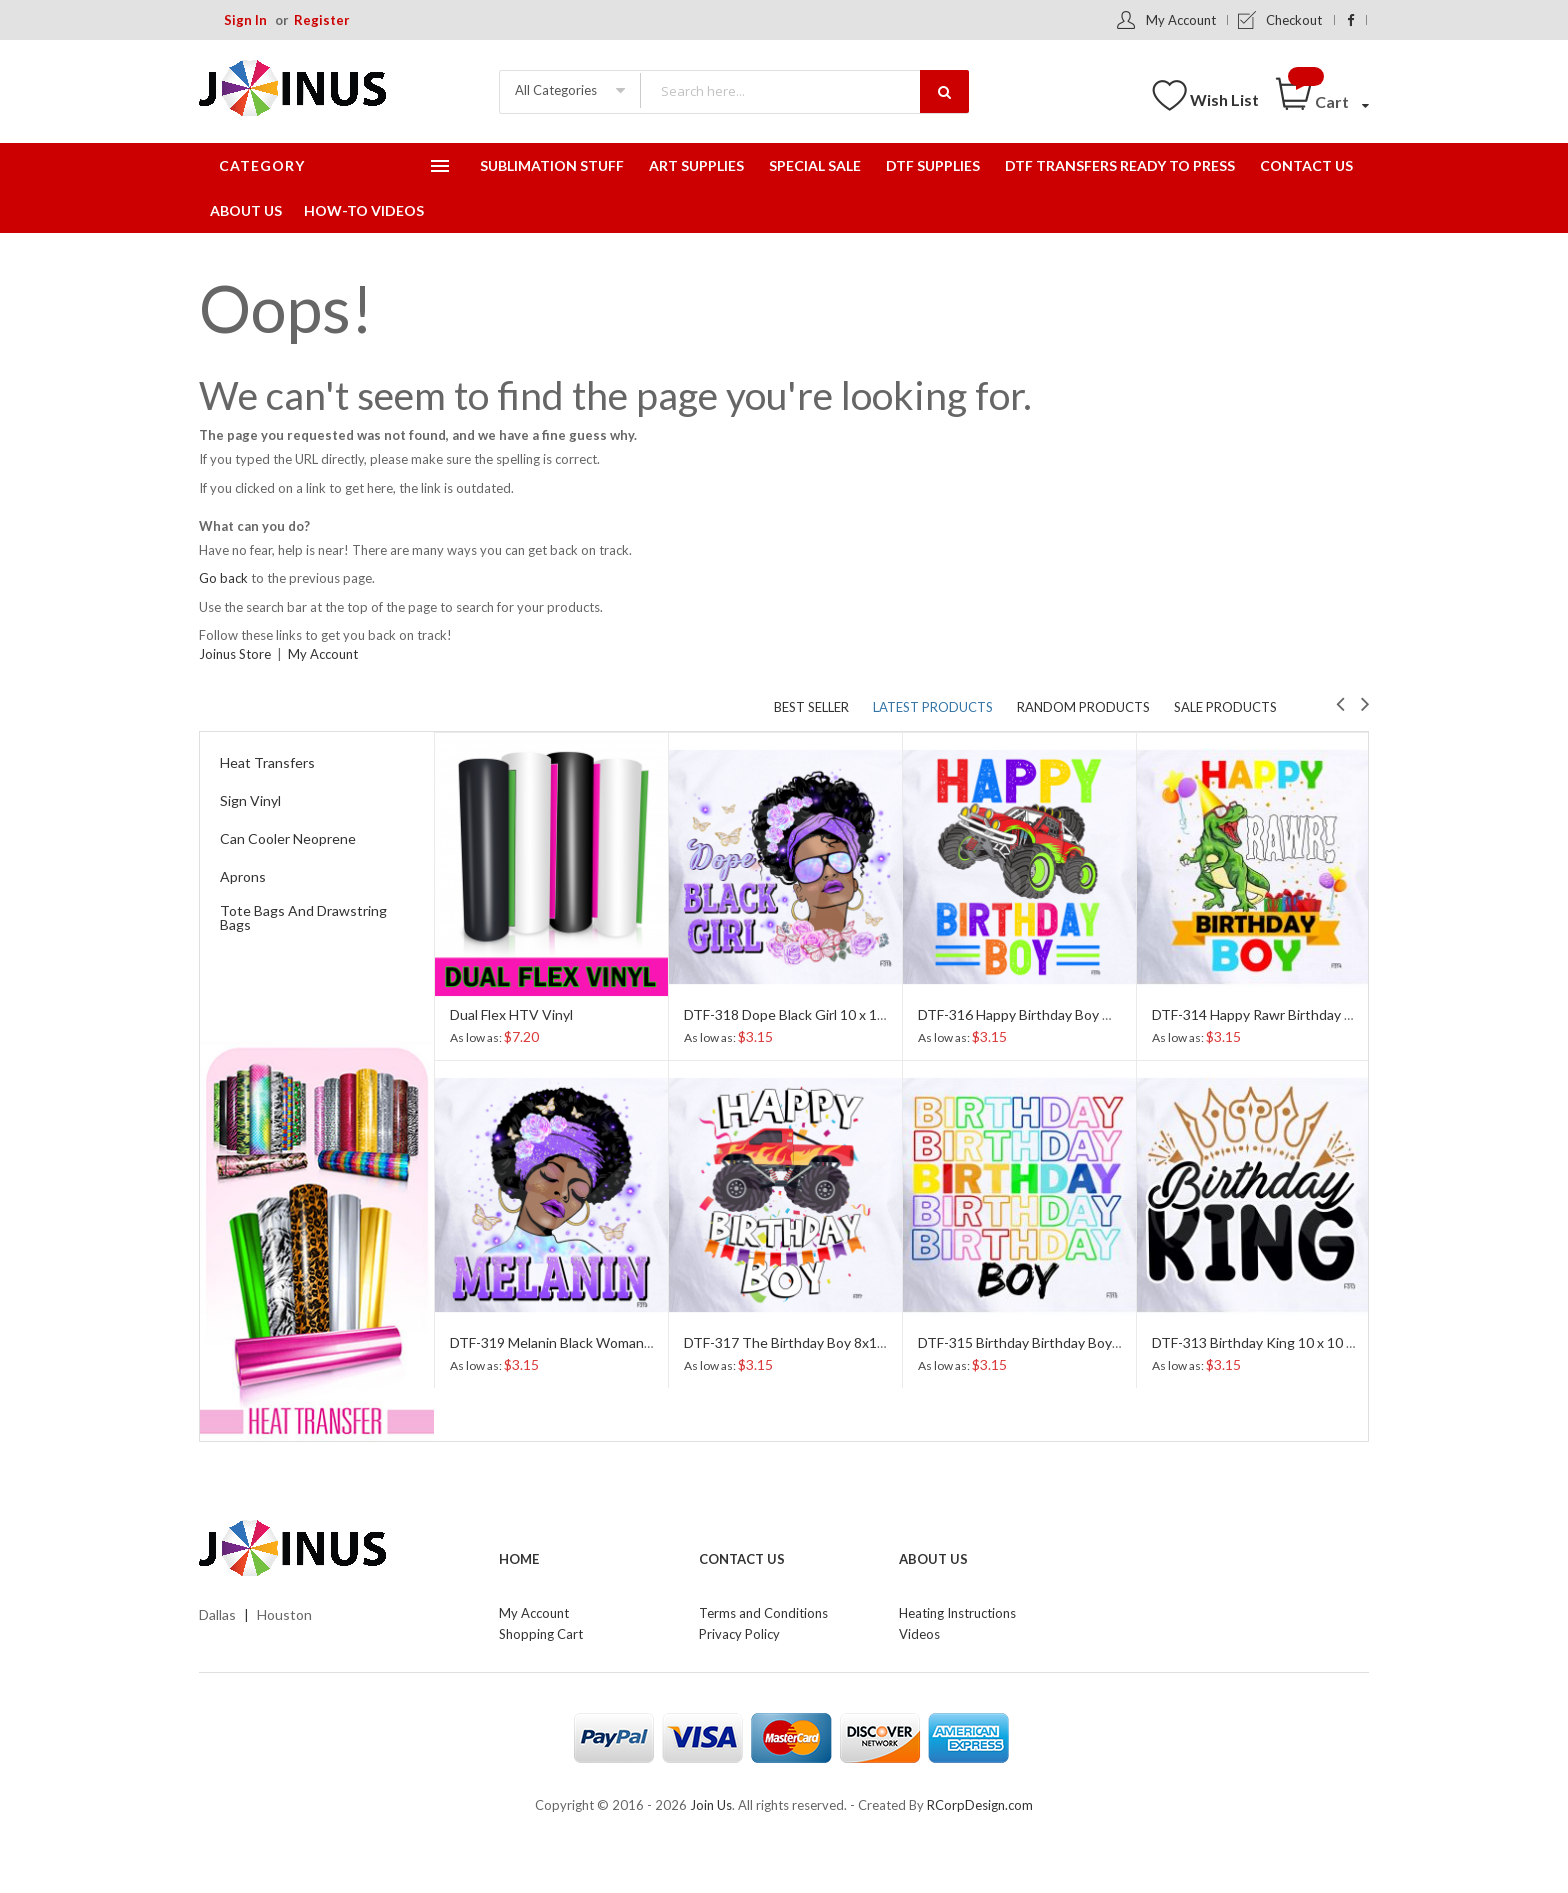 The height and width of the screenshot is (1893, 1568). What do you see at coordinates (807, 1342) in the screenshot?
I see `DTF-317 The Birthday Boy 8x10 Inches` at bounding box center [807, 1342].